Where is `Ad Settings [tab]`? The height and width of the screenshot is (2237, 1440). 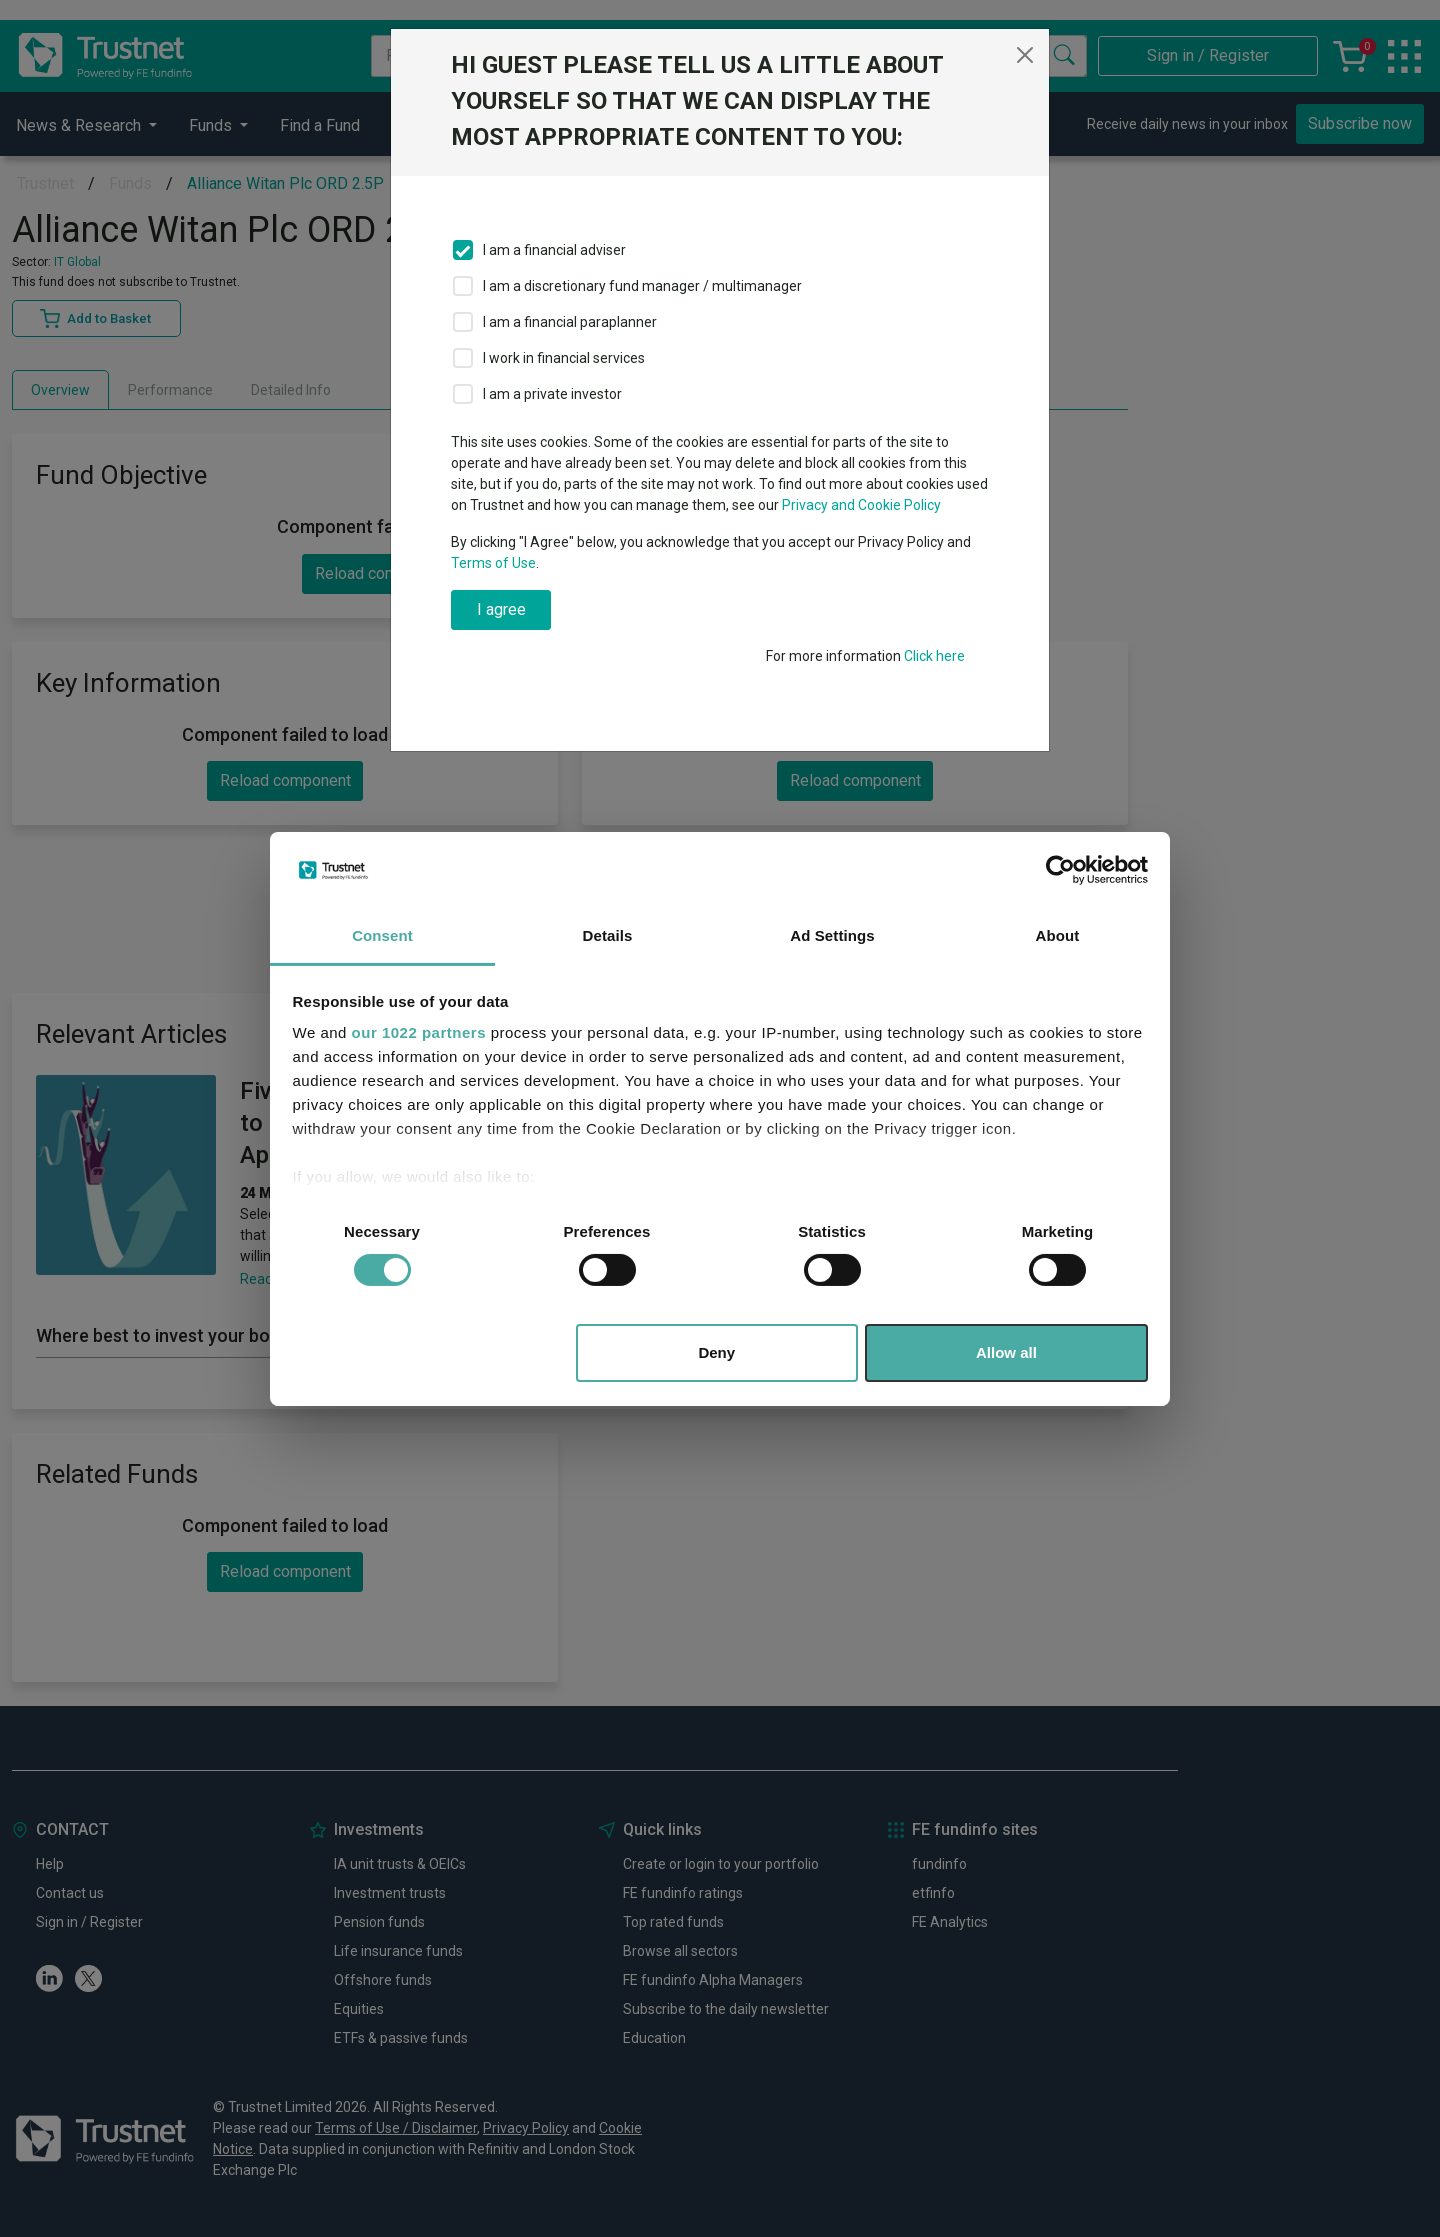 Ad Settings [tab] is located at coordinates (832, 935).